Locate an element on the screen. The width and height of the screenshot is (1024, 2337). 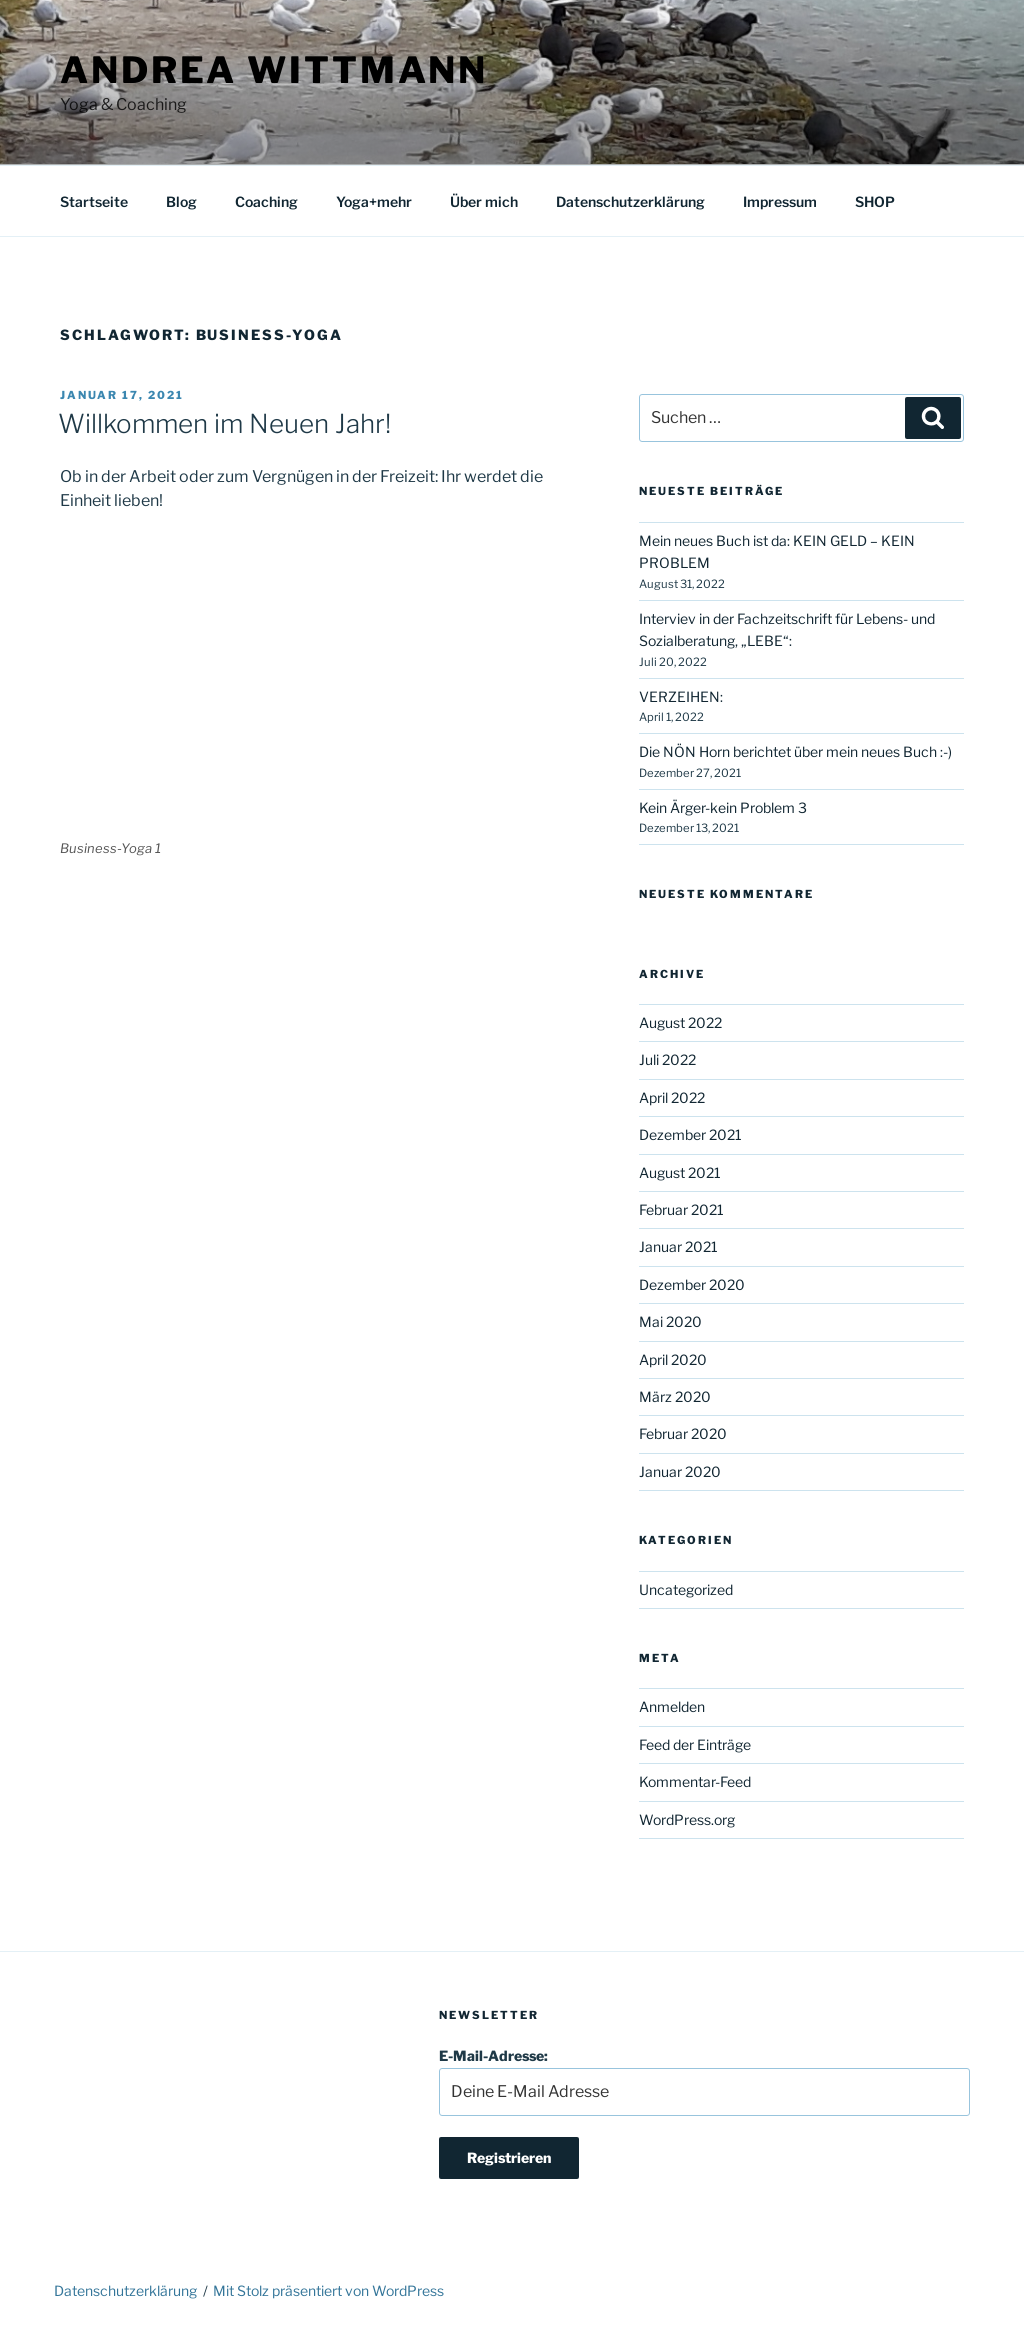
Mai 2020 is located at coordinates (670, 1321).